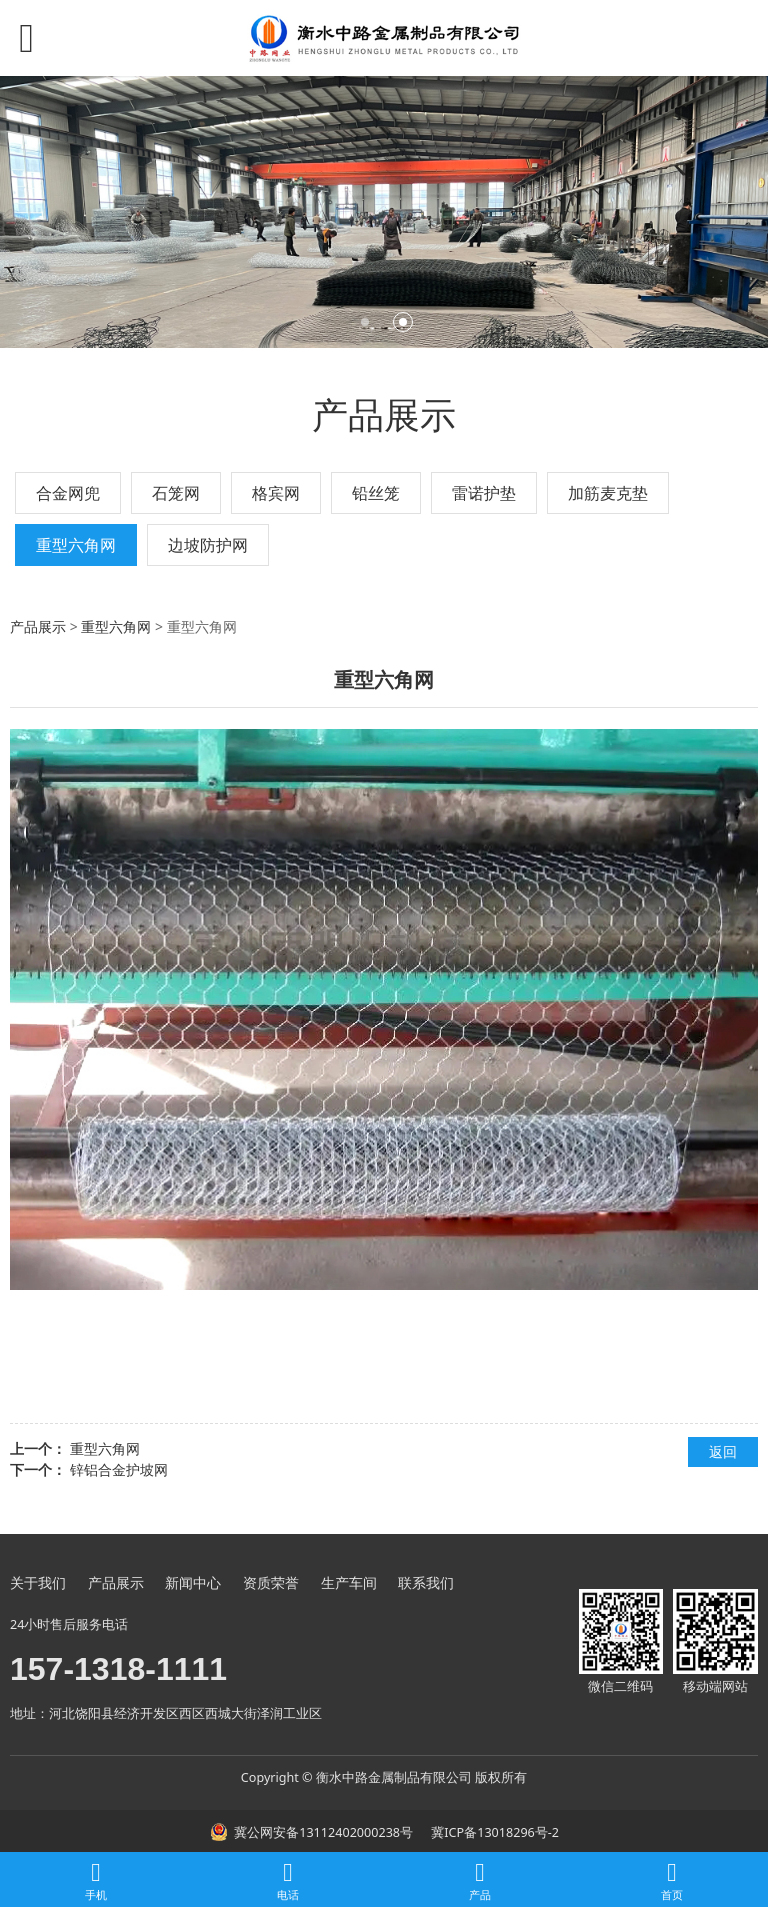 Image resolution: width=768 pixels, height=1907 pixels. What do you see at coordinates (426, 1582) in the screenshot?
I see `联系我们` at bounding box center [426, 1582].